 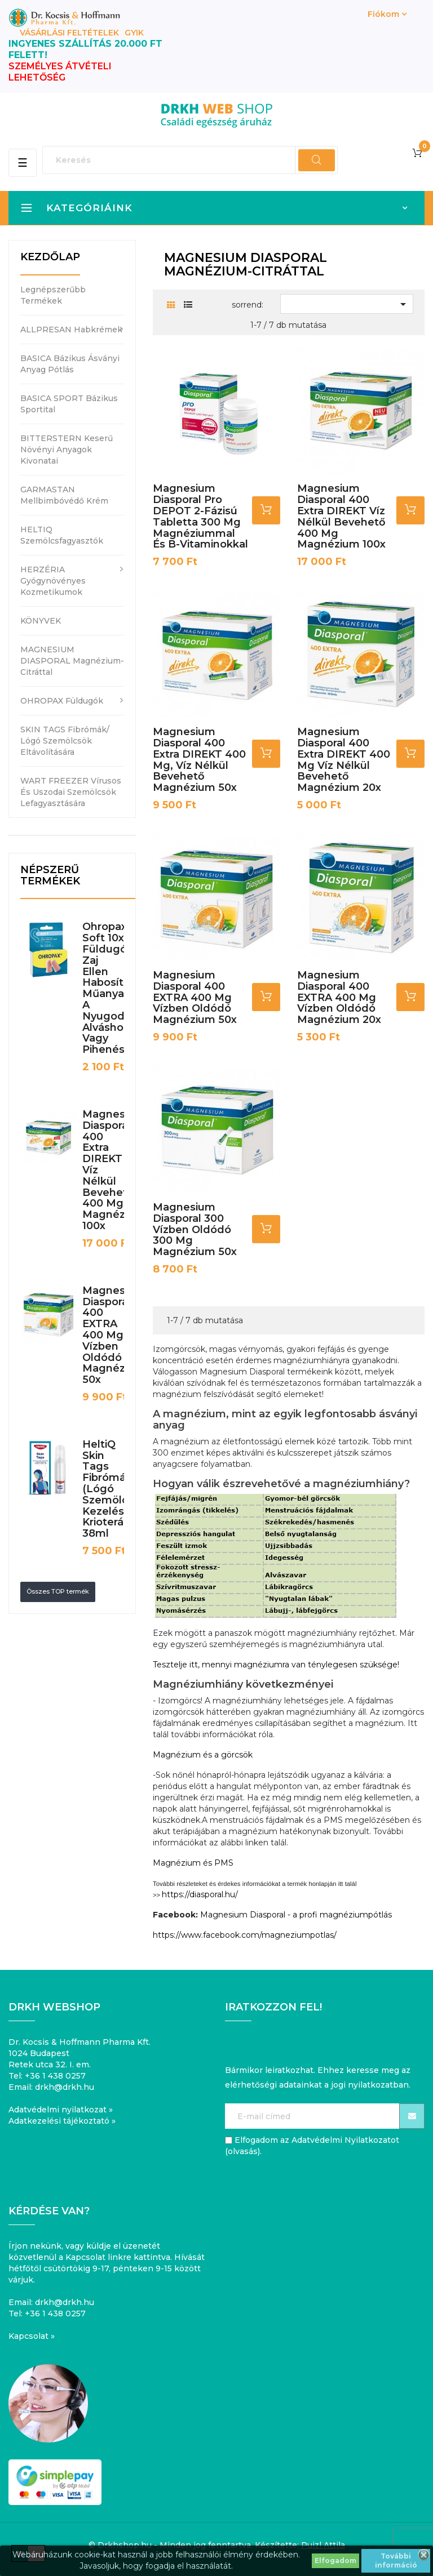 I want to click on További információ, so click(x=396, y=2560).